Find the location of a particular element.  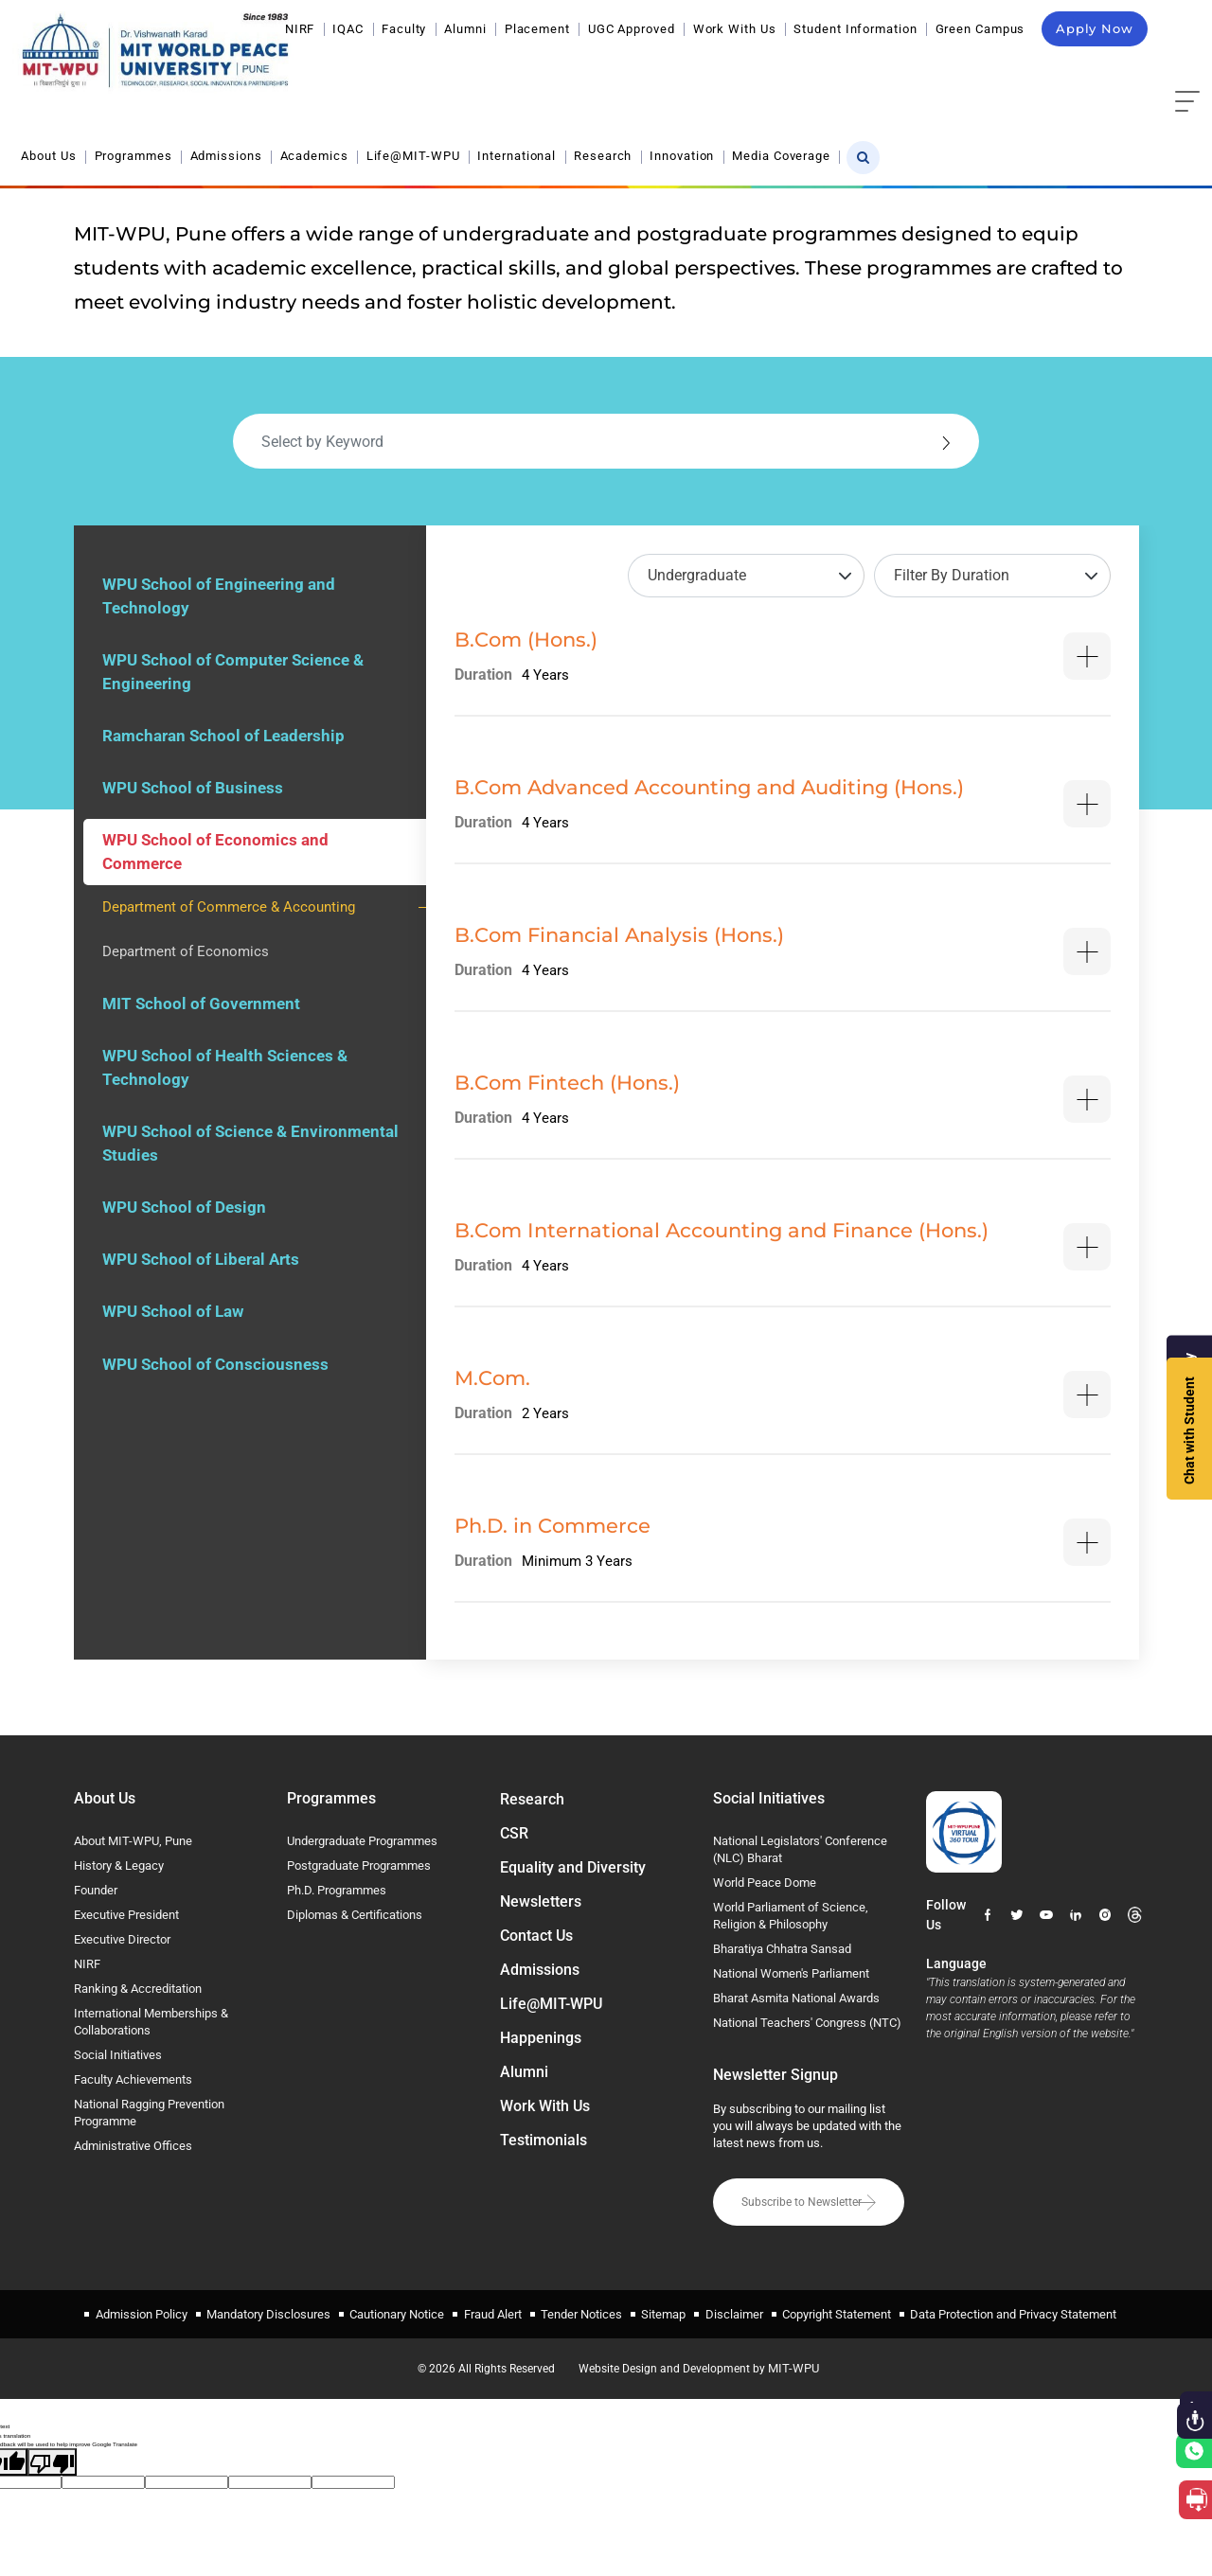

IQAC is located at coordinates (348, 29).